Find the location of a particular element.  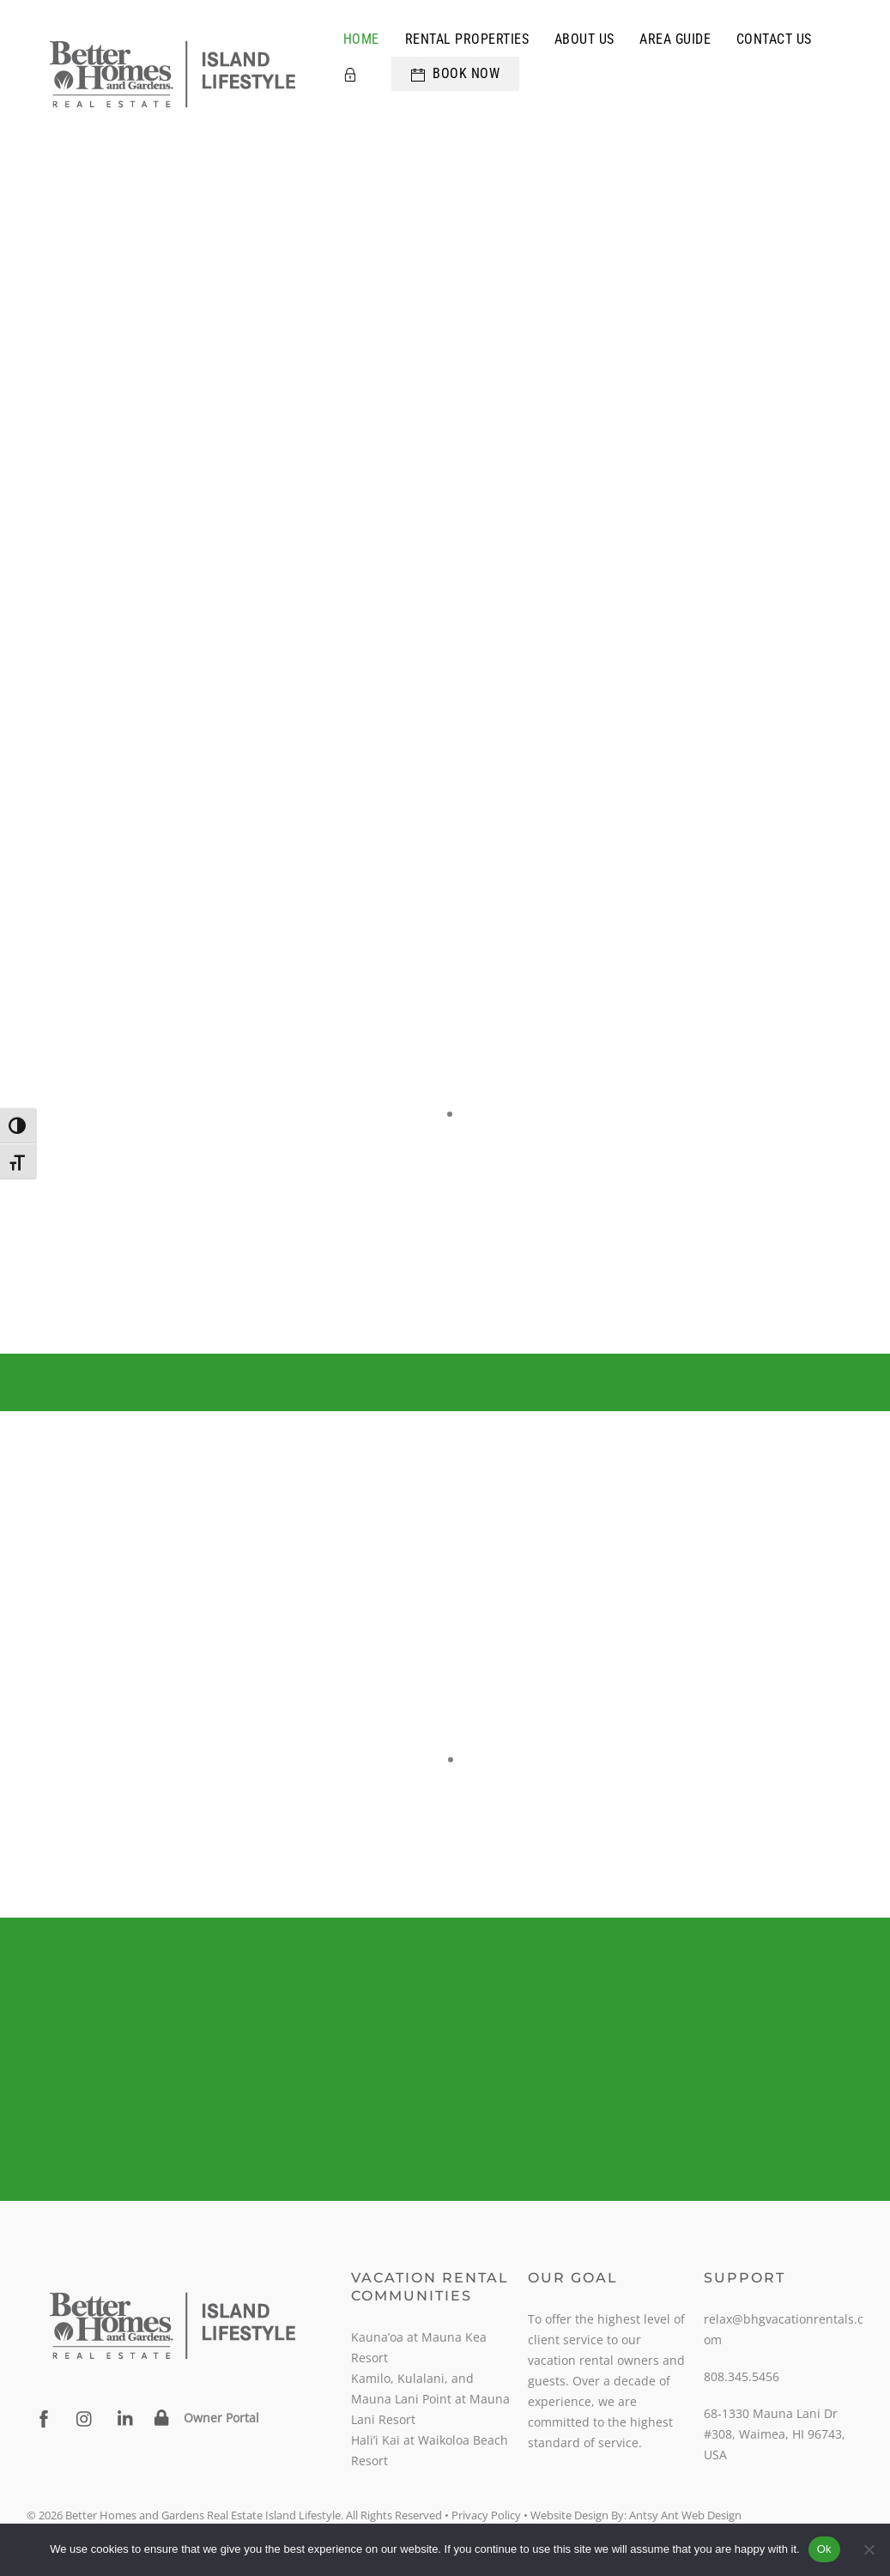

Ok is located at coordinates (824, 2549).